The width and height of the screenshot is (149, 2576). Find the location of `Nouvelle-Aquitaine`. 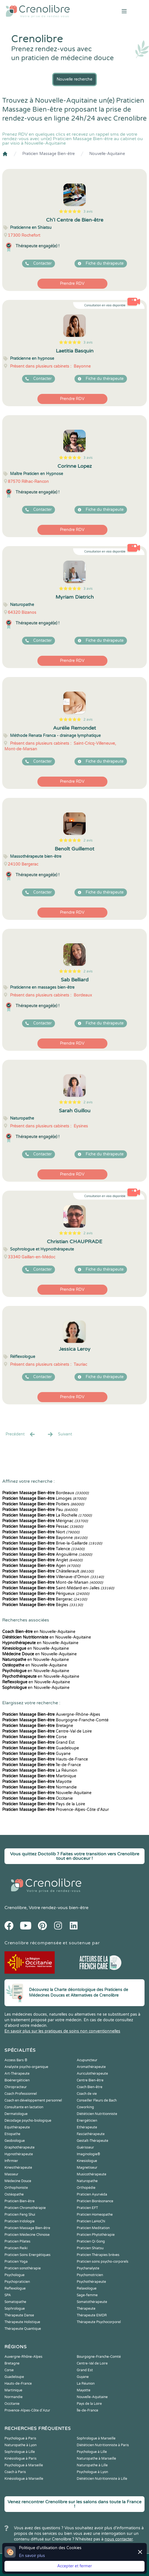

Nouvelle-Aquitaine is located at coordinates (107, 153).